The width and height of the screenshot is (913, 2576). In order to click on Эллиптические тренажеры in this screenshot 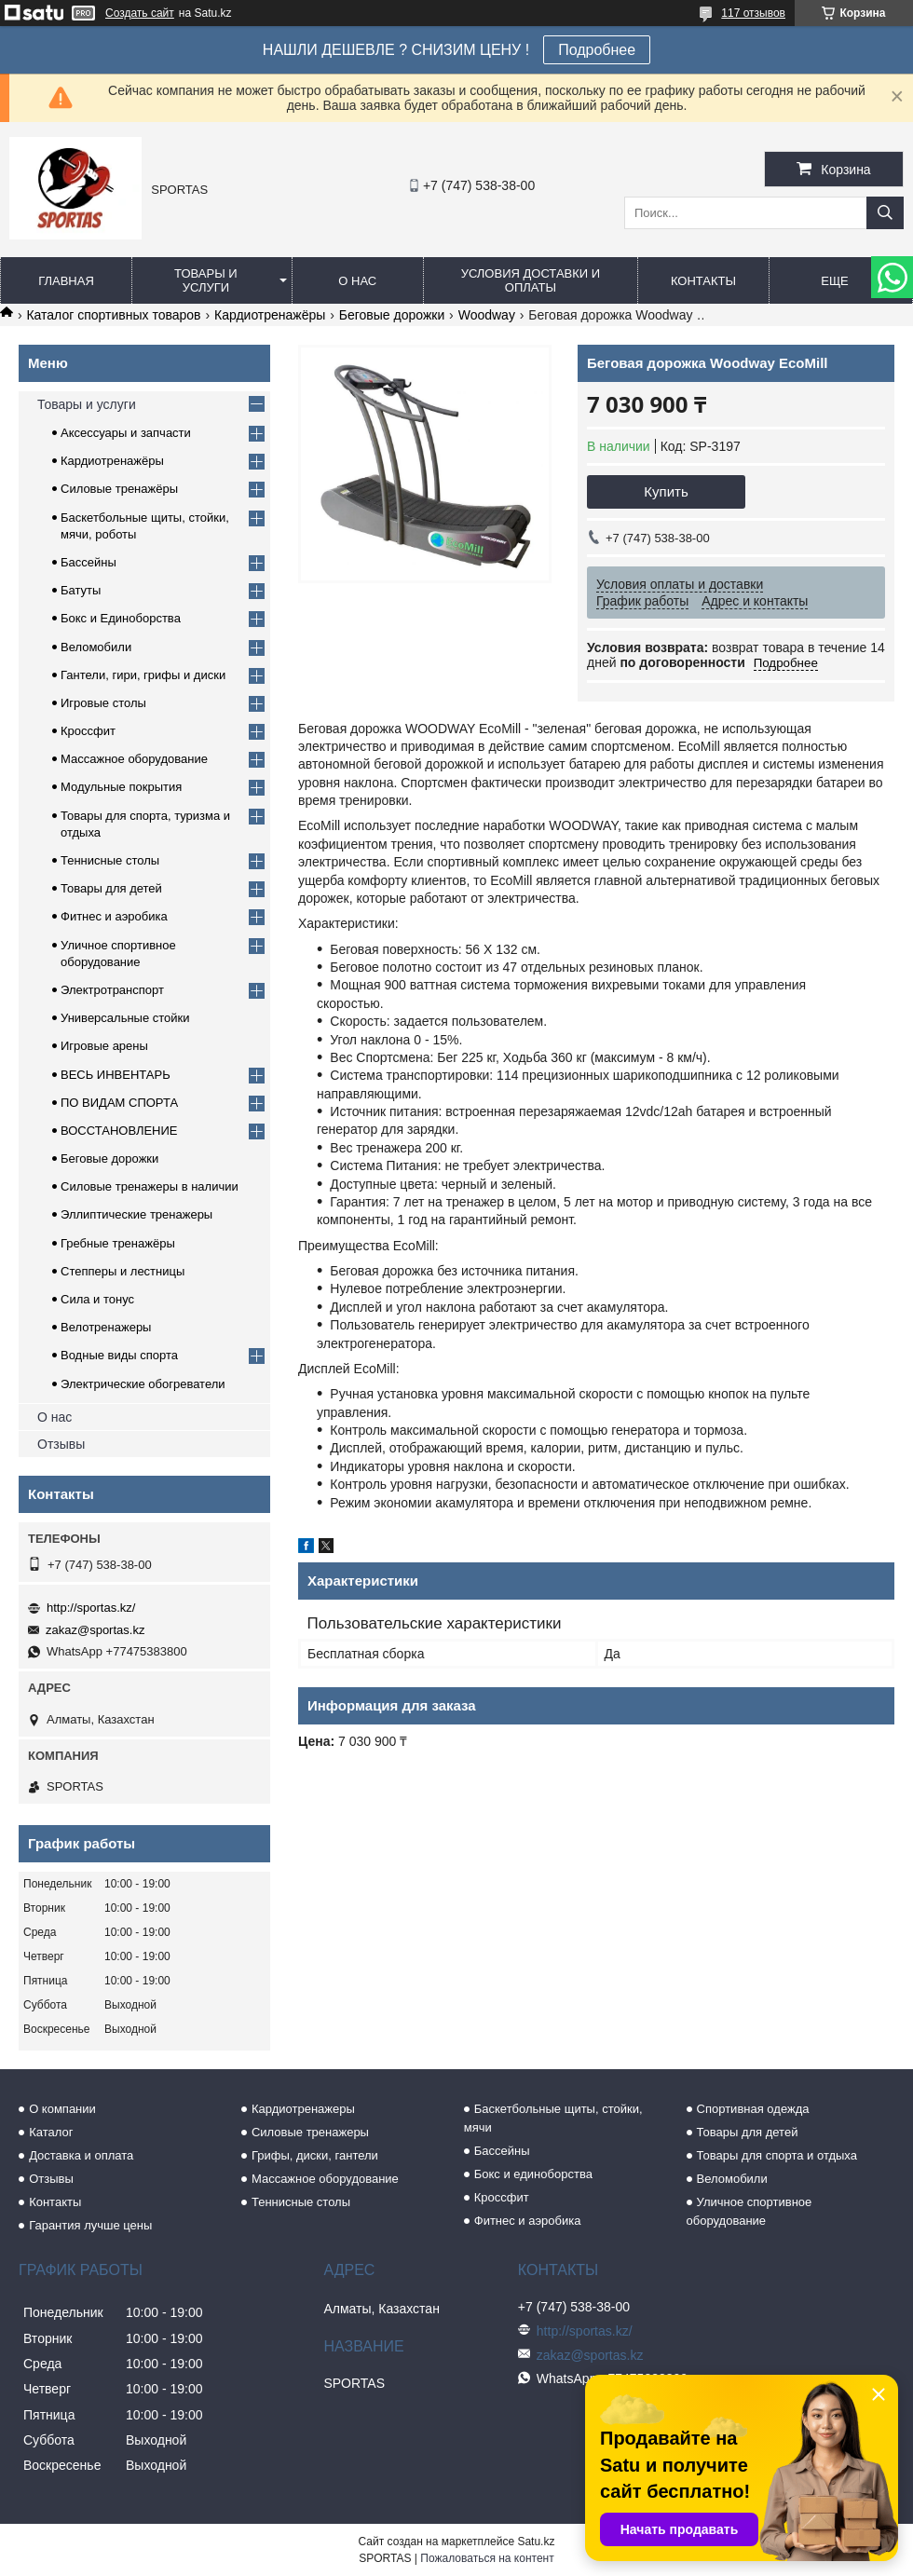, I will do `click(136, 1214)`.